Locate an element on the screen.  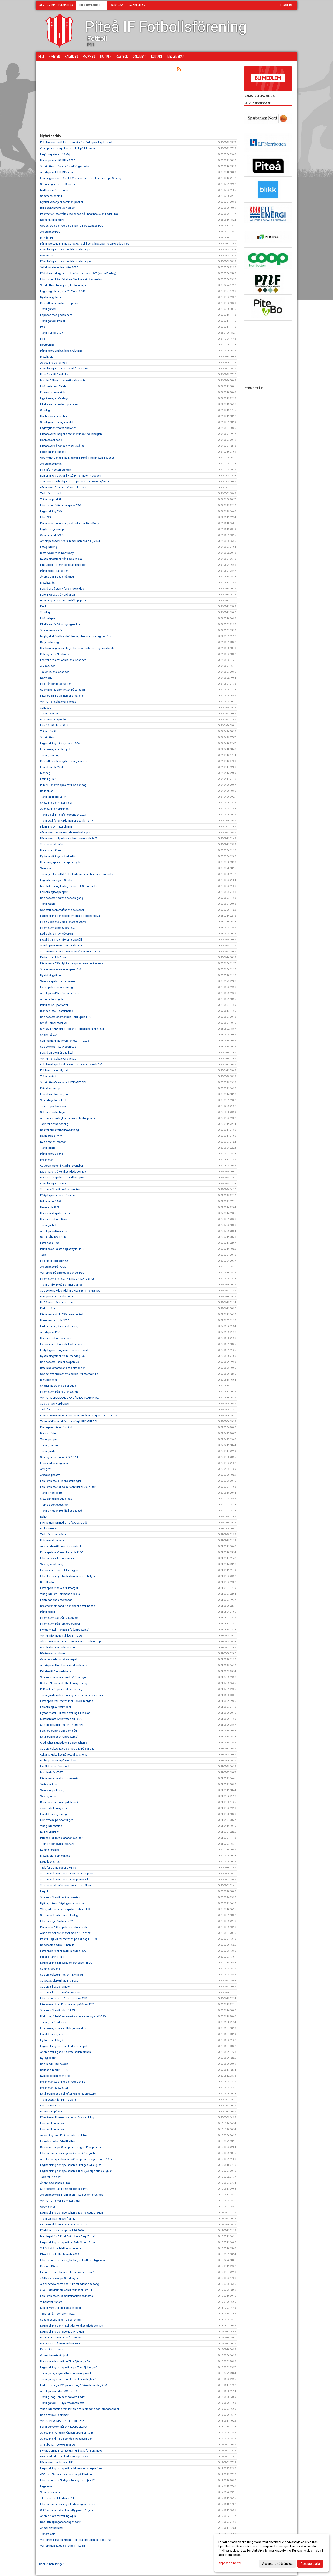
Fyll i PSG-dokument senast idag 20 maj is located at coordinates (64, 2224).